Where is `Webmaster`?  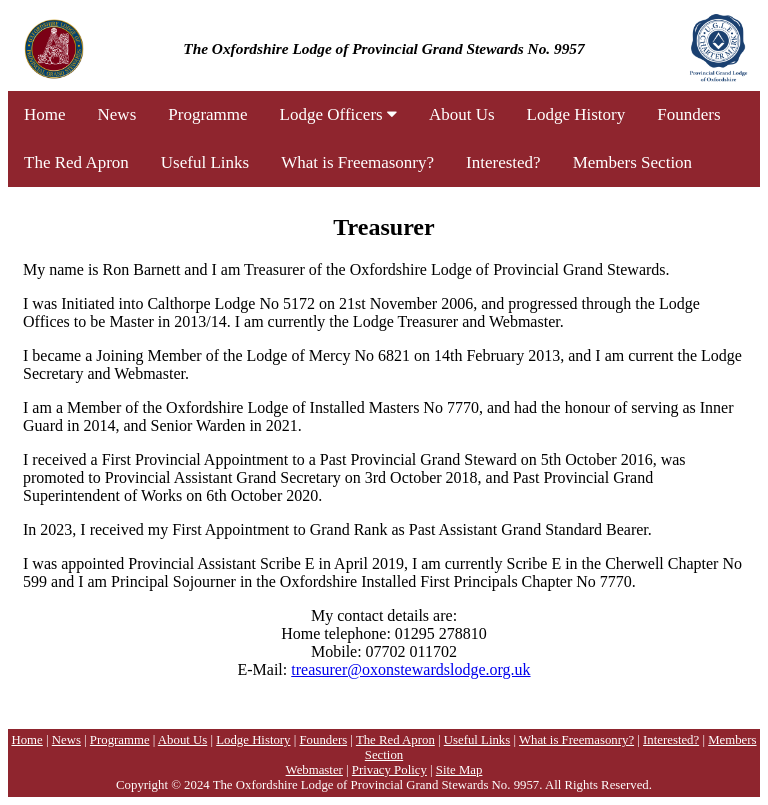 Webmaster is located at coordinates (314, 770).